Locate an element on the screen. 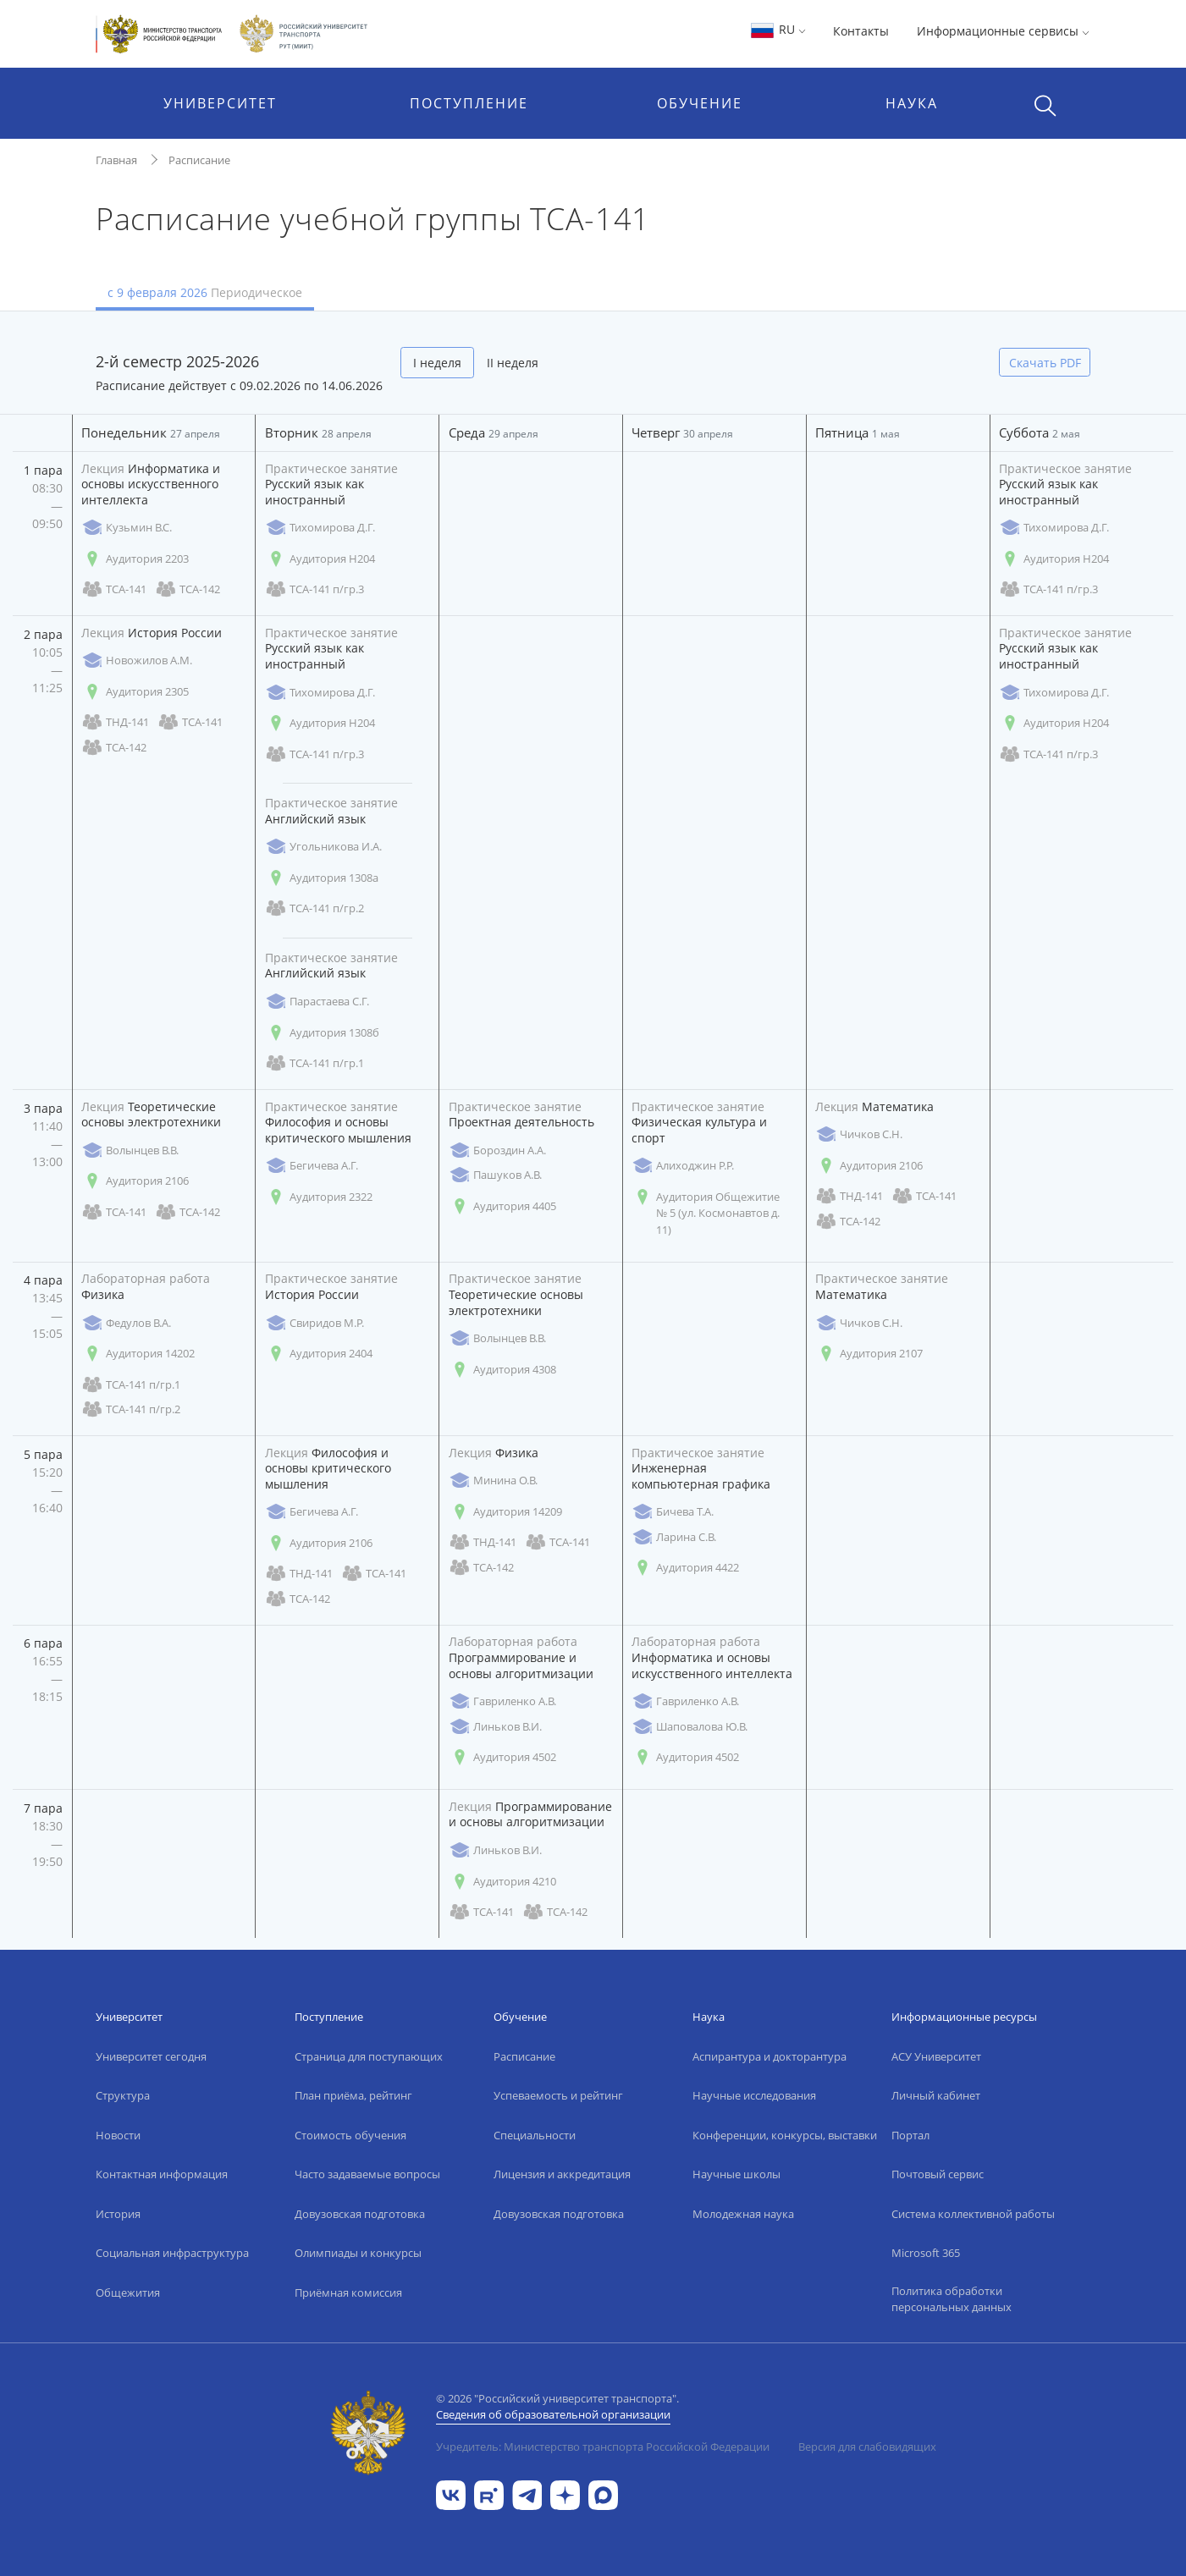  Олимпиады и конкурсы is located at coordinates (358, 2252).